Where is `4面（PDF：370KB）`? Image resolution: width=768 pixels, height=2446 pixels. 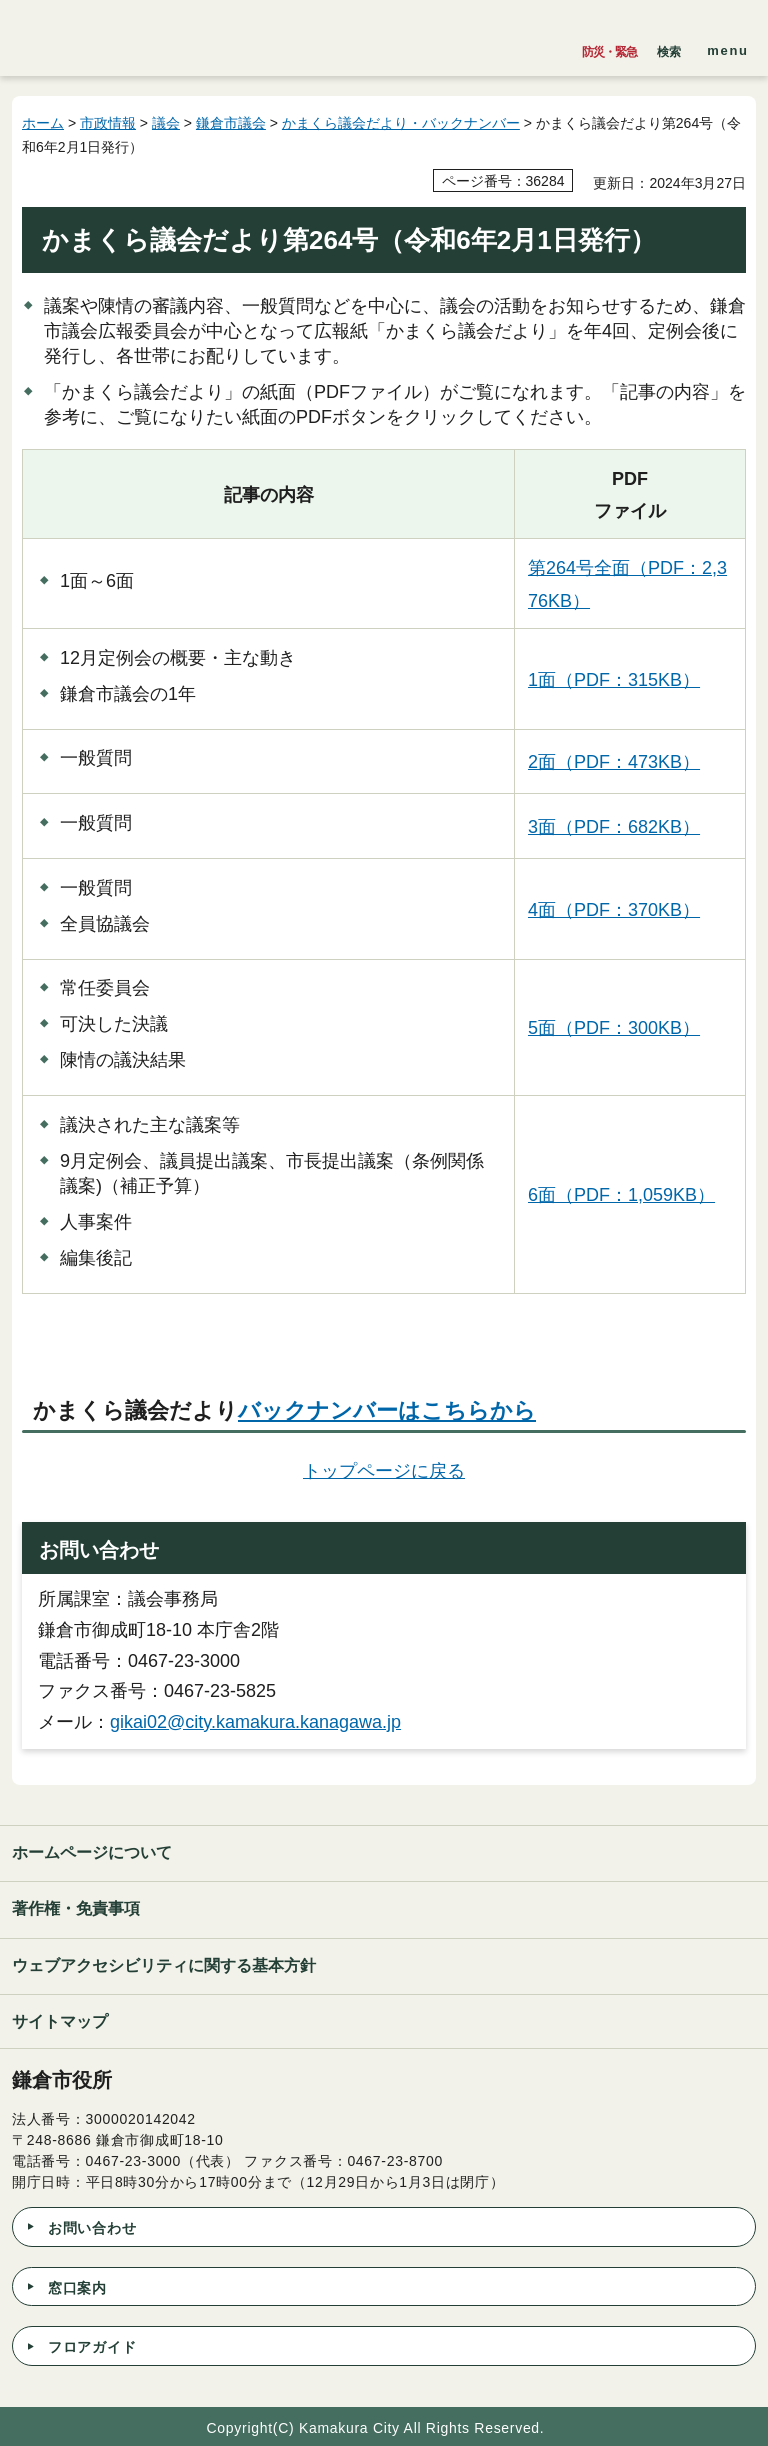 4面（PDF：370KB） is located at coordinates (614, 910).